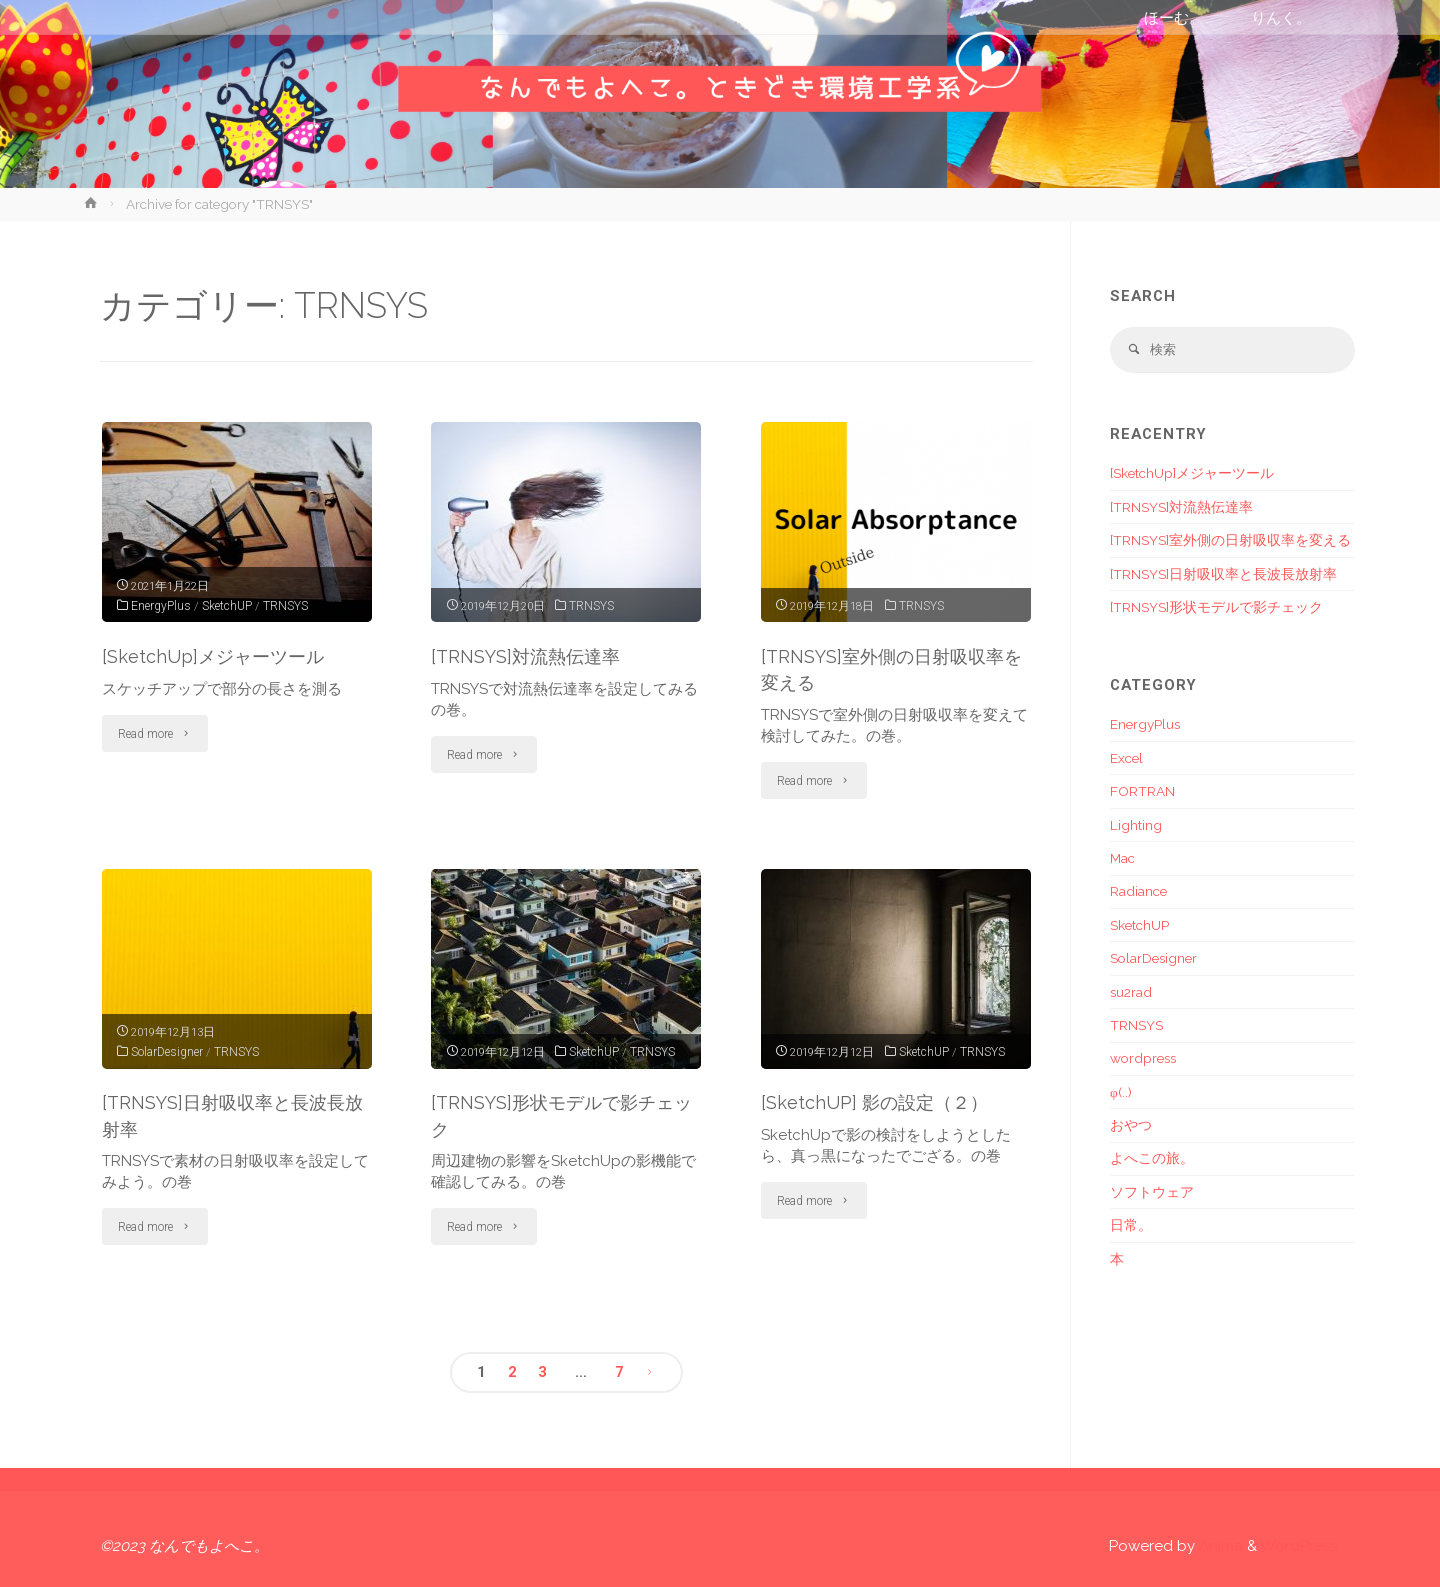 The height and width of the screenshot is (1587, 1440). What do you see at coordinates (1300, 1546) in the screenshot?
I see `WordPress.` at bounding box center [1300, 1546].